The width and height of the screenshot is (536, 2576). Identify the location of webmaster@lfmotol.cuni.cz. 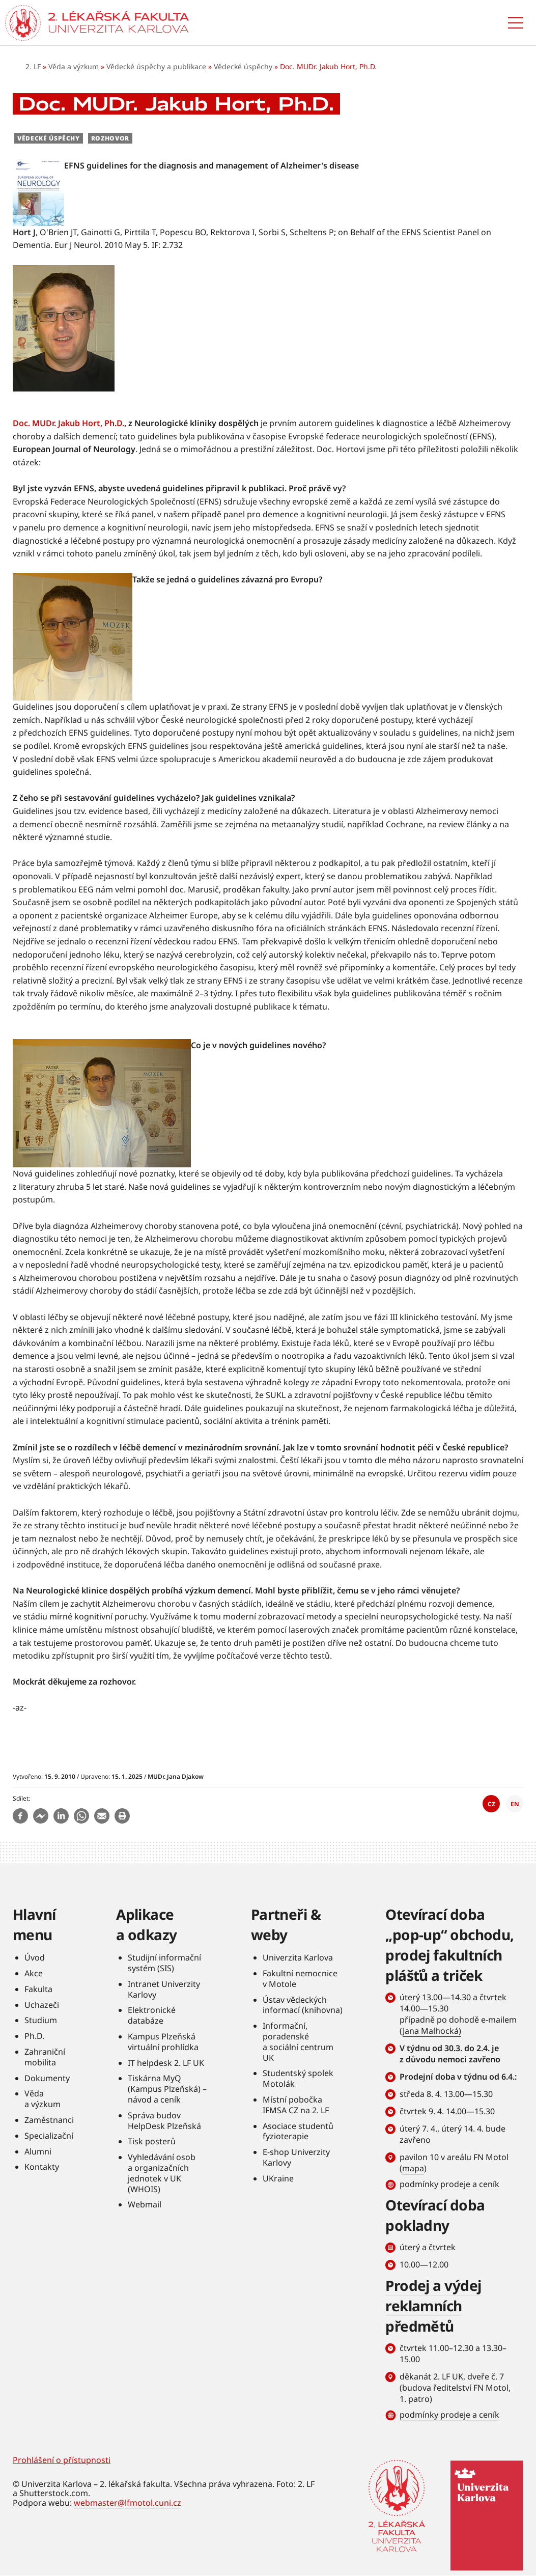
(127, 2502).